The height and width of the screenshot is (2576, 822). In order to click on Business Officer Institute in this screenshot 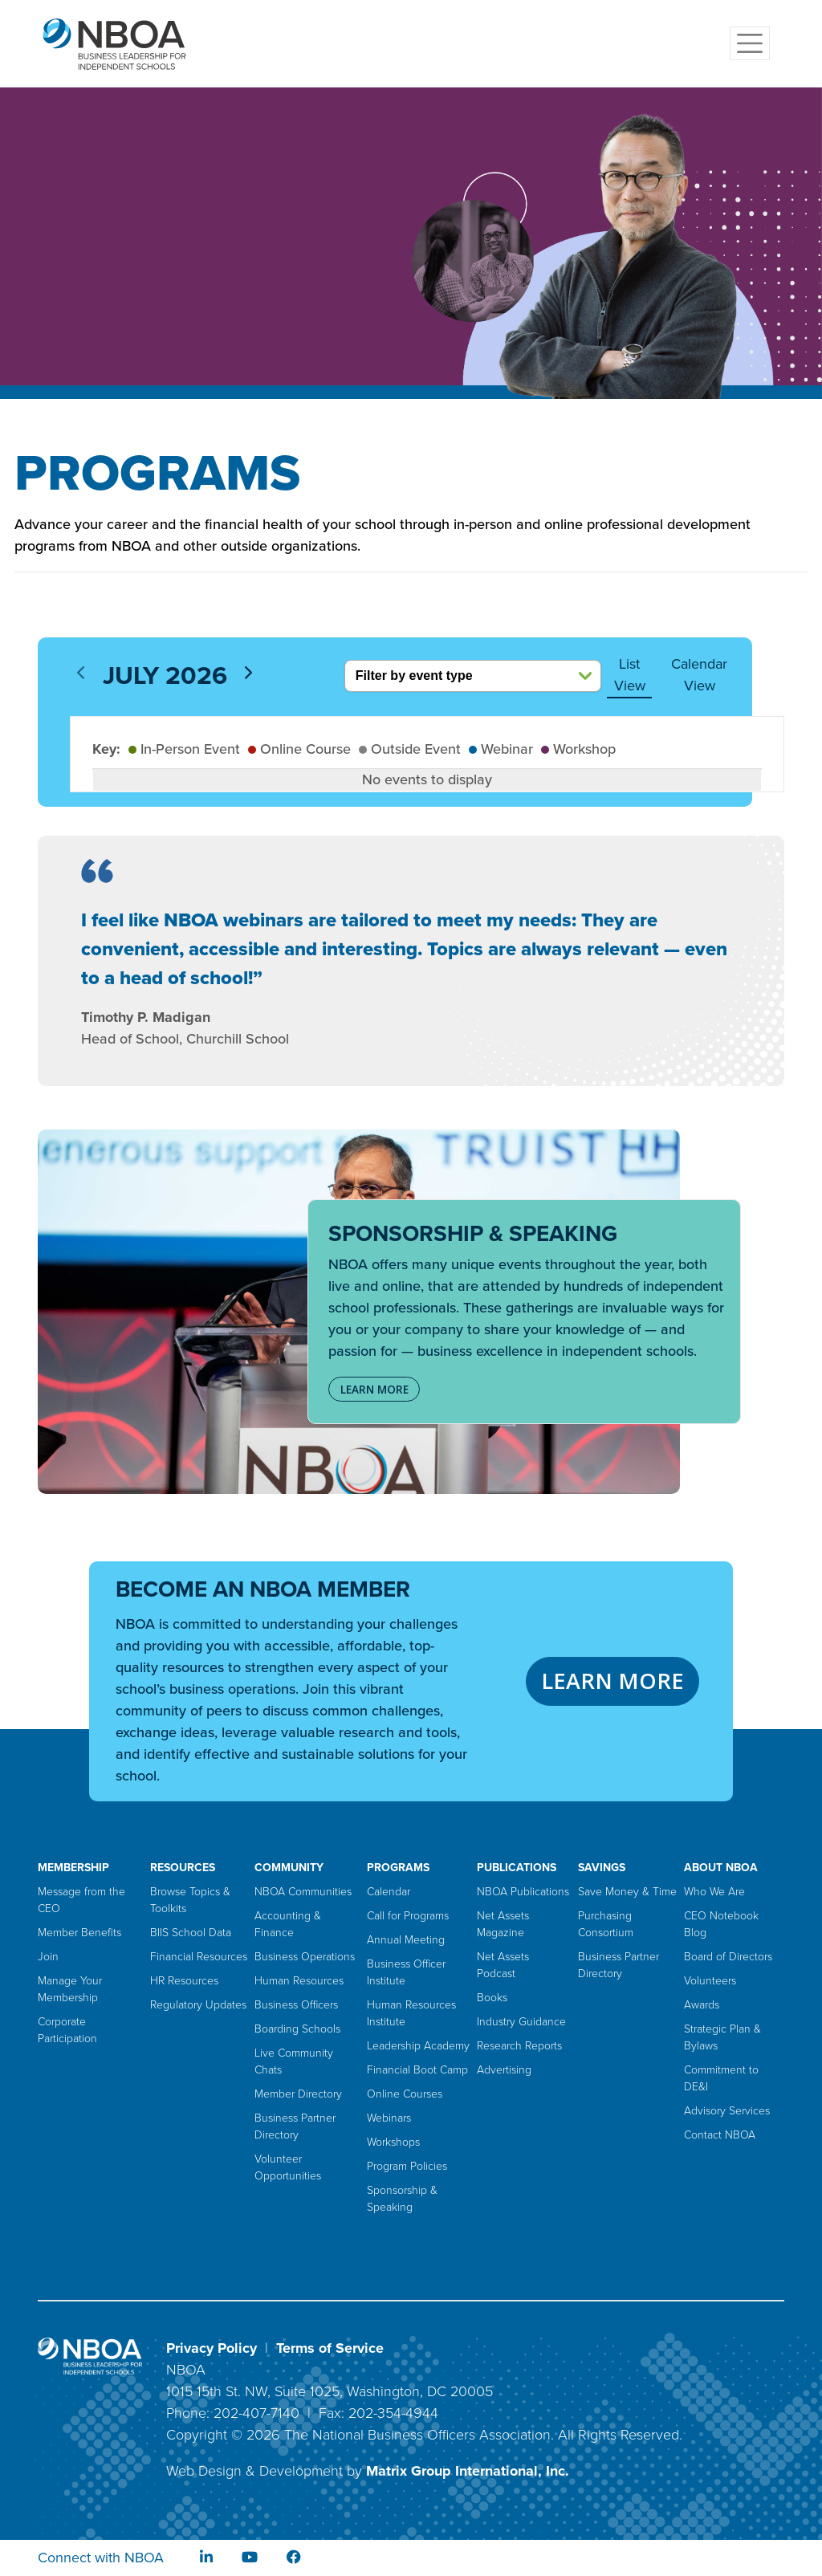, I will do `click(406, 1972)`.